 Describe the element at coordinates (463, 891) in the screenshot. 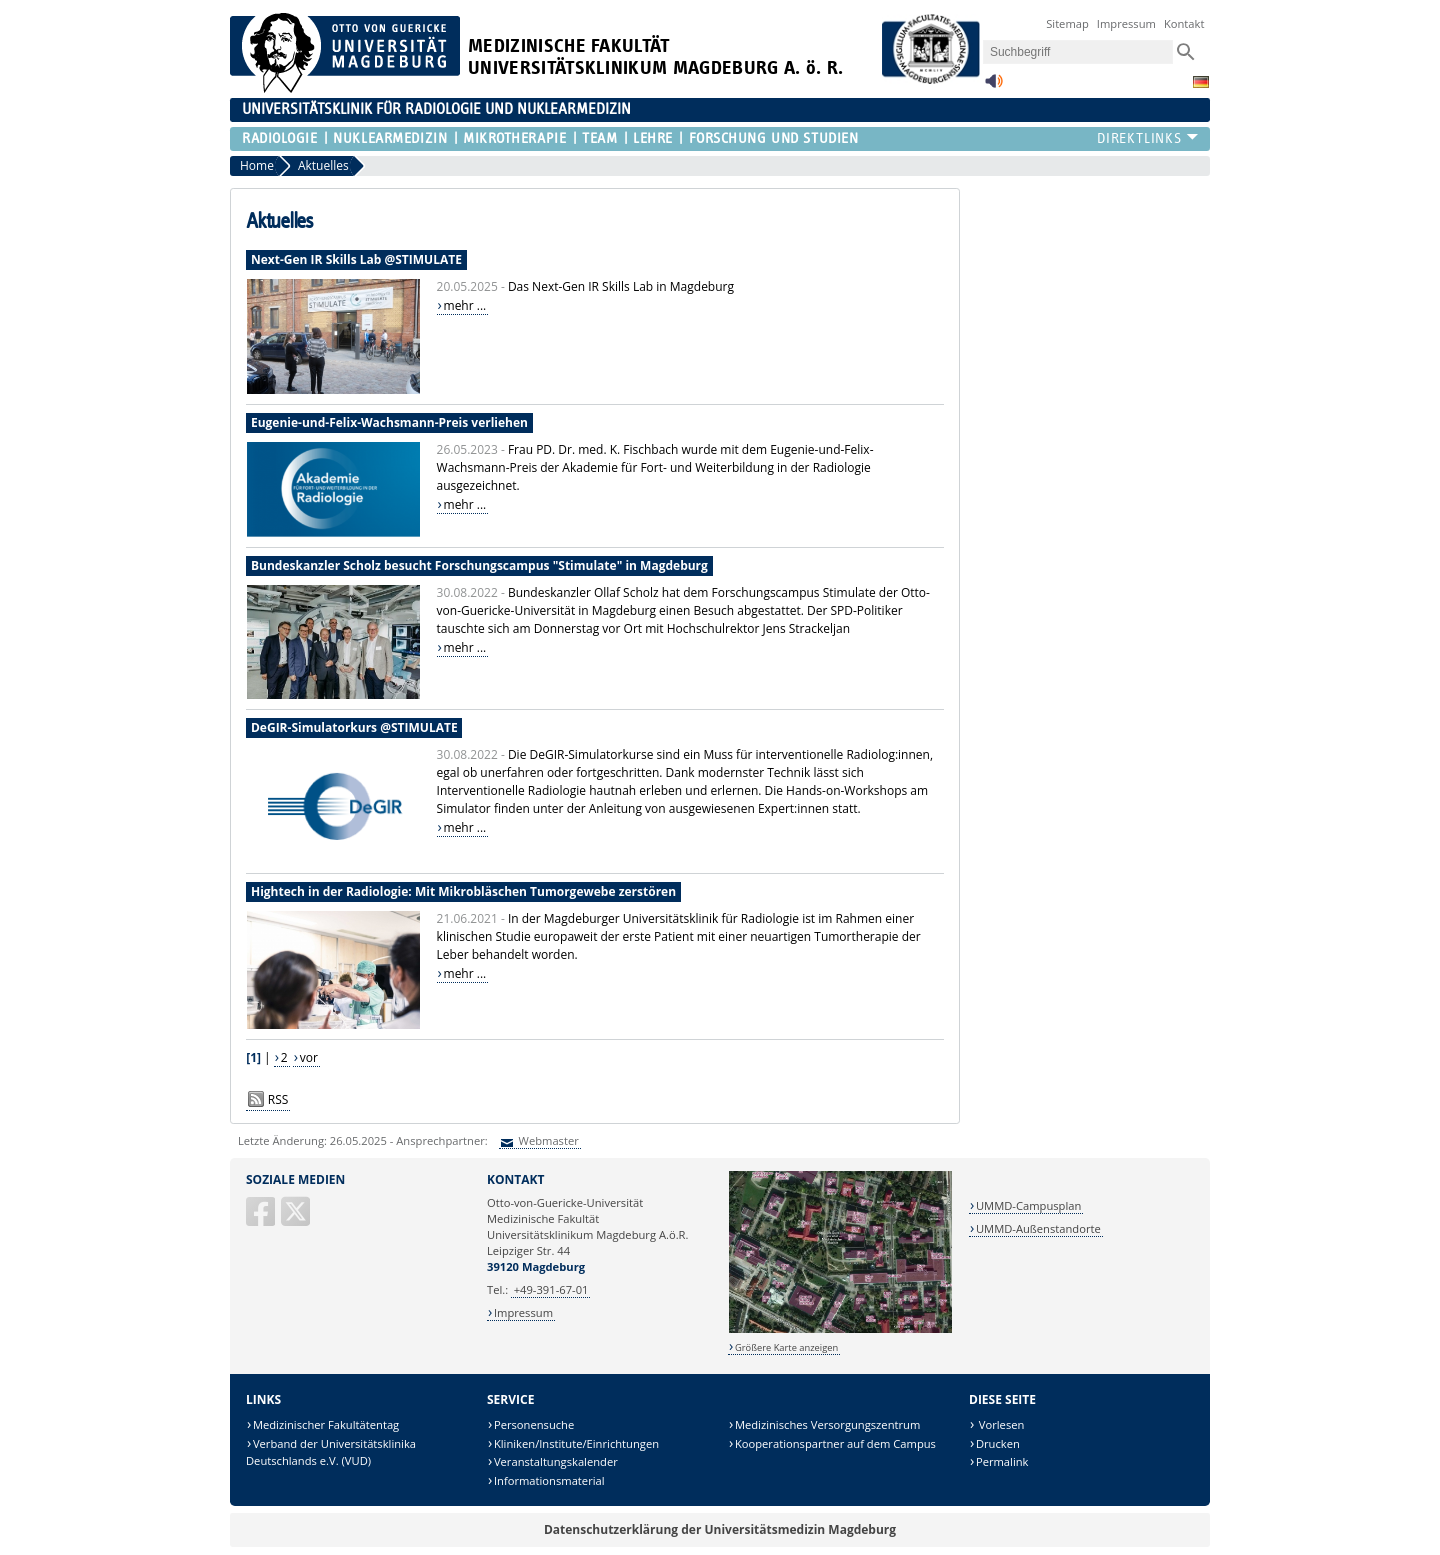

I see `Hightech in der Radiologie: Mit Mikrobläschen Tumorgewebe zerstören` at that location.